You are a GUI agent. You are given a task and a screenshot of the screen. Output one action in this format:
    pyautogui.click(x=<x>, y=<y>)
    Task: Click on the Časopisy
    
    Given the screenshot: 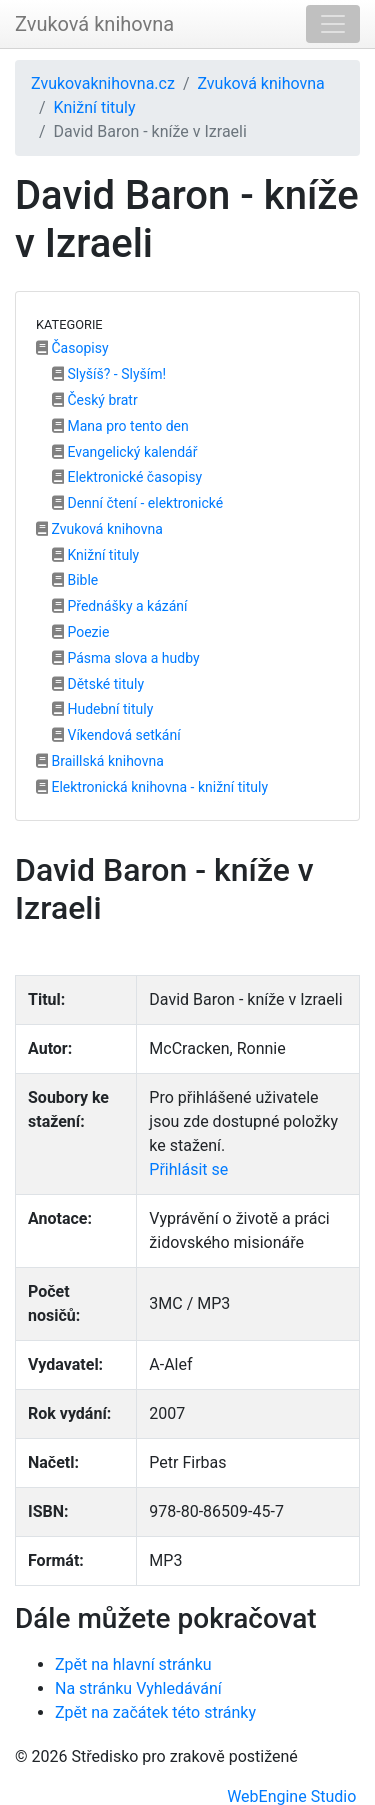 What is the action you would take?
    pyautogui.click(x=72, y=348)
    